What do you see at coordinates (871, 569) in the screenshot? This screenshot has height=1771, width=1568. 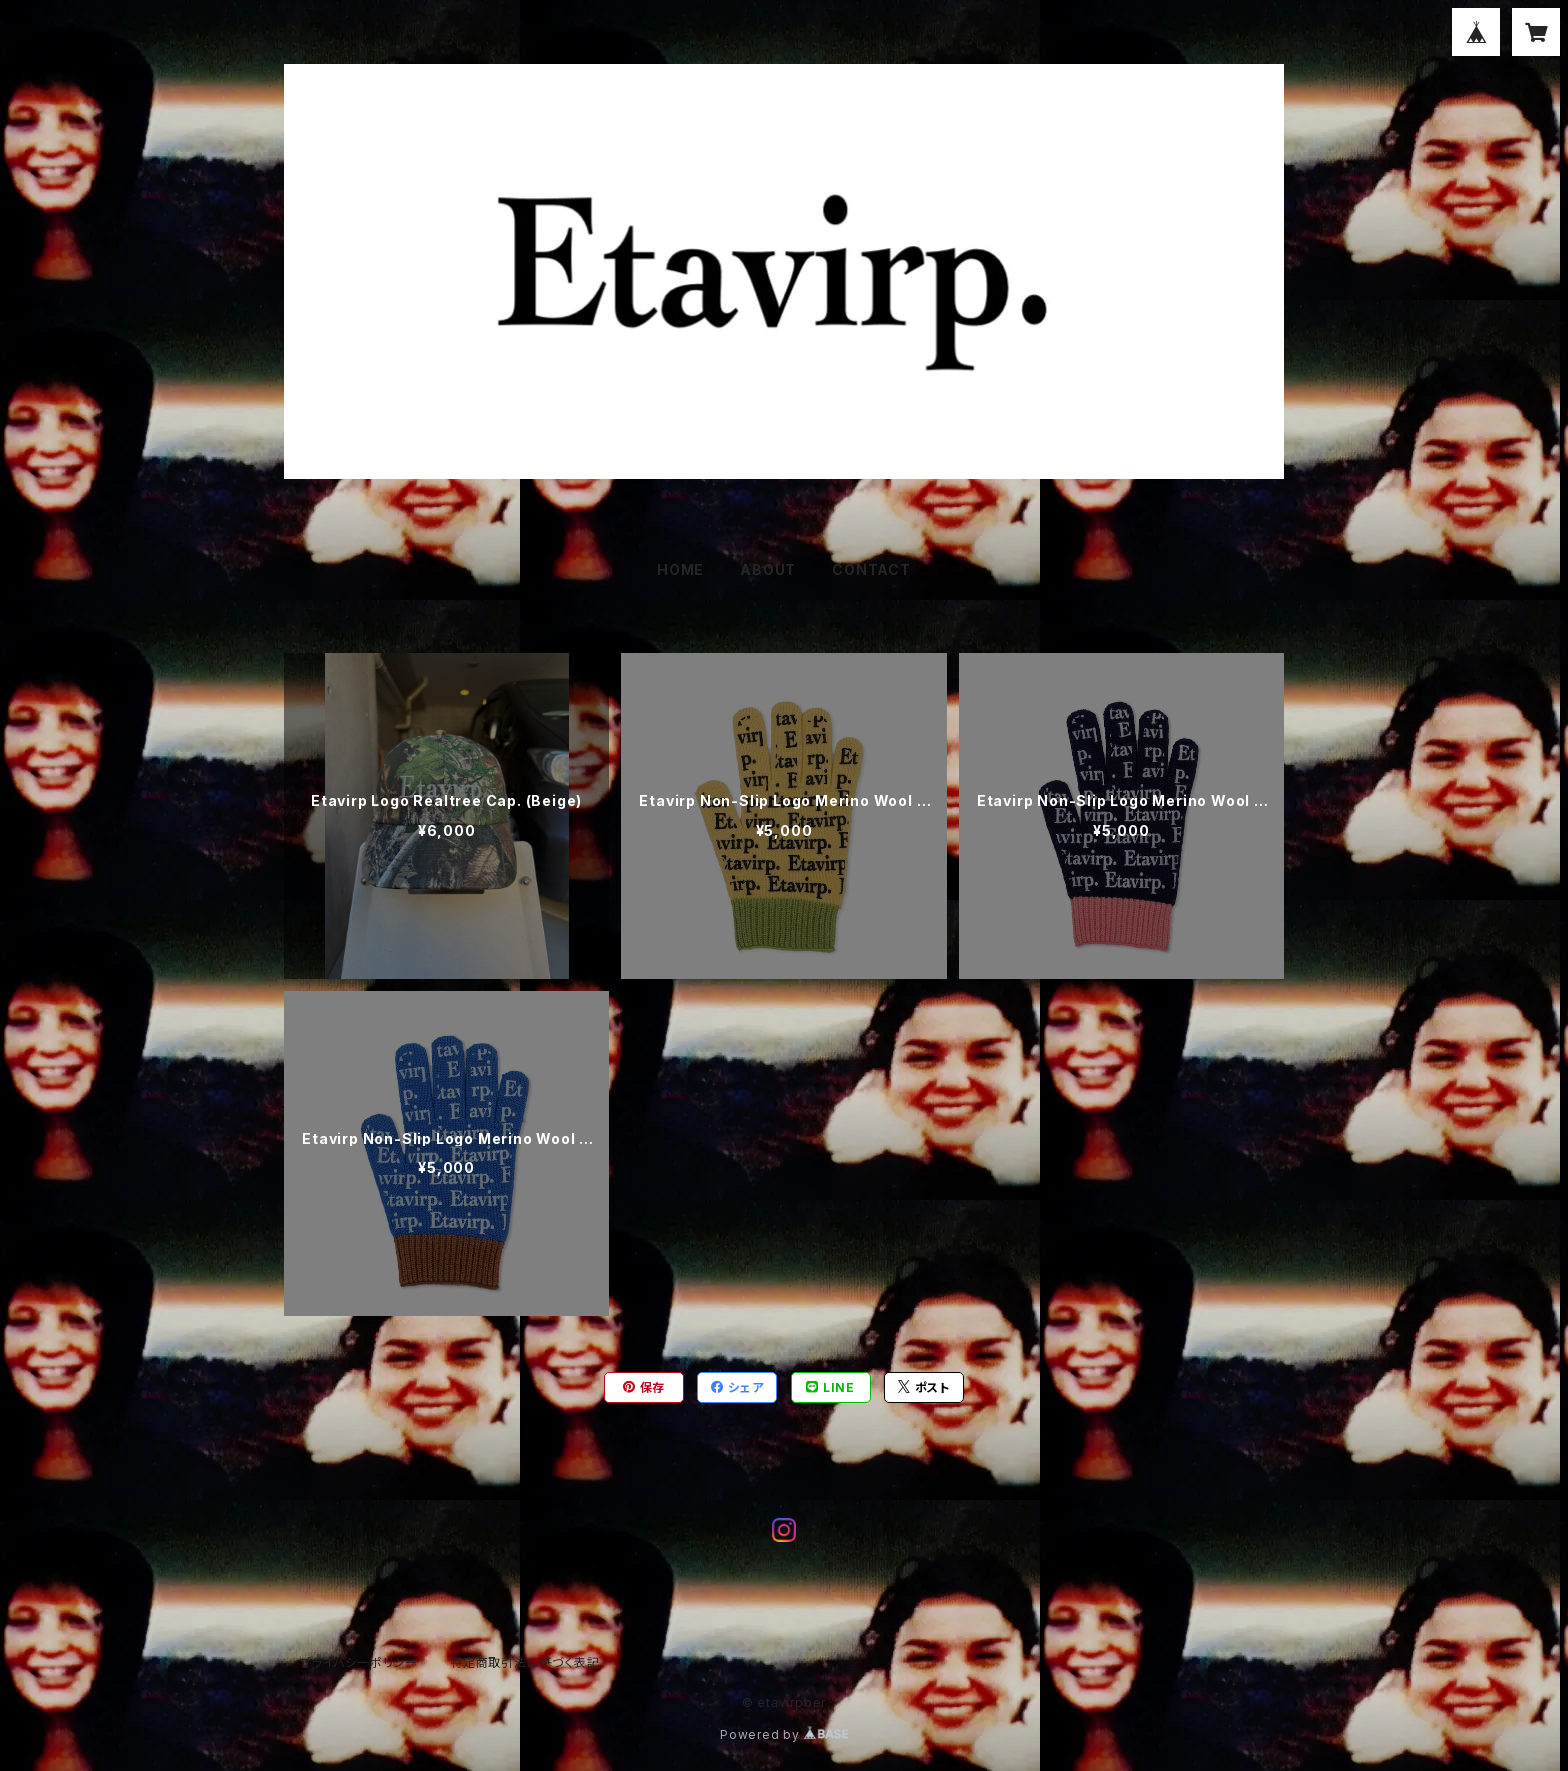 I see `CONTACT` at bounding box center [871, 569].